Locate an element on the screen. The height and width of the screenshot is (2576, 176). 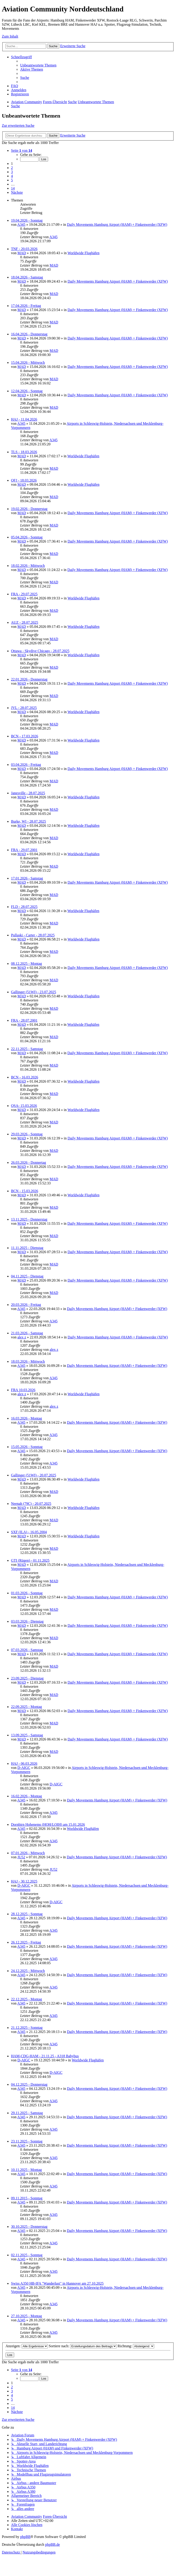
Richtung: is located at coordinates (136, 2346).